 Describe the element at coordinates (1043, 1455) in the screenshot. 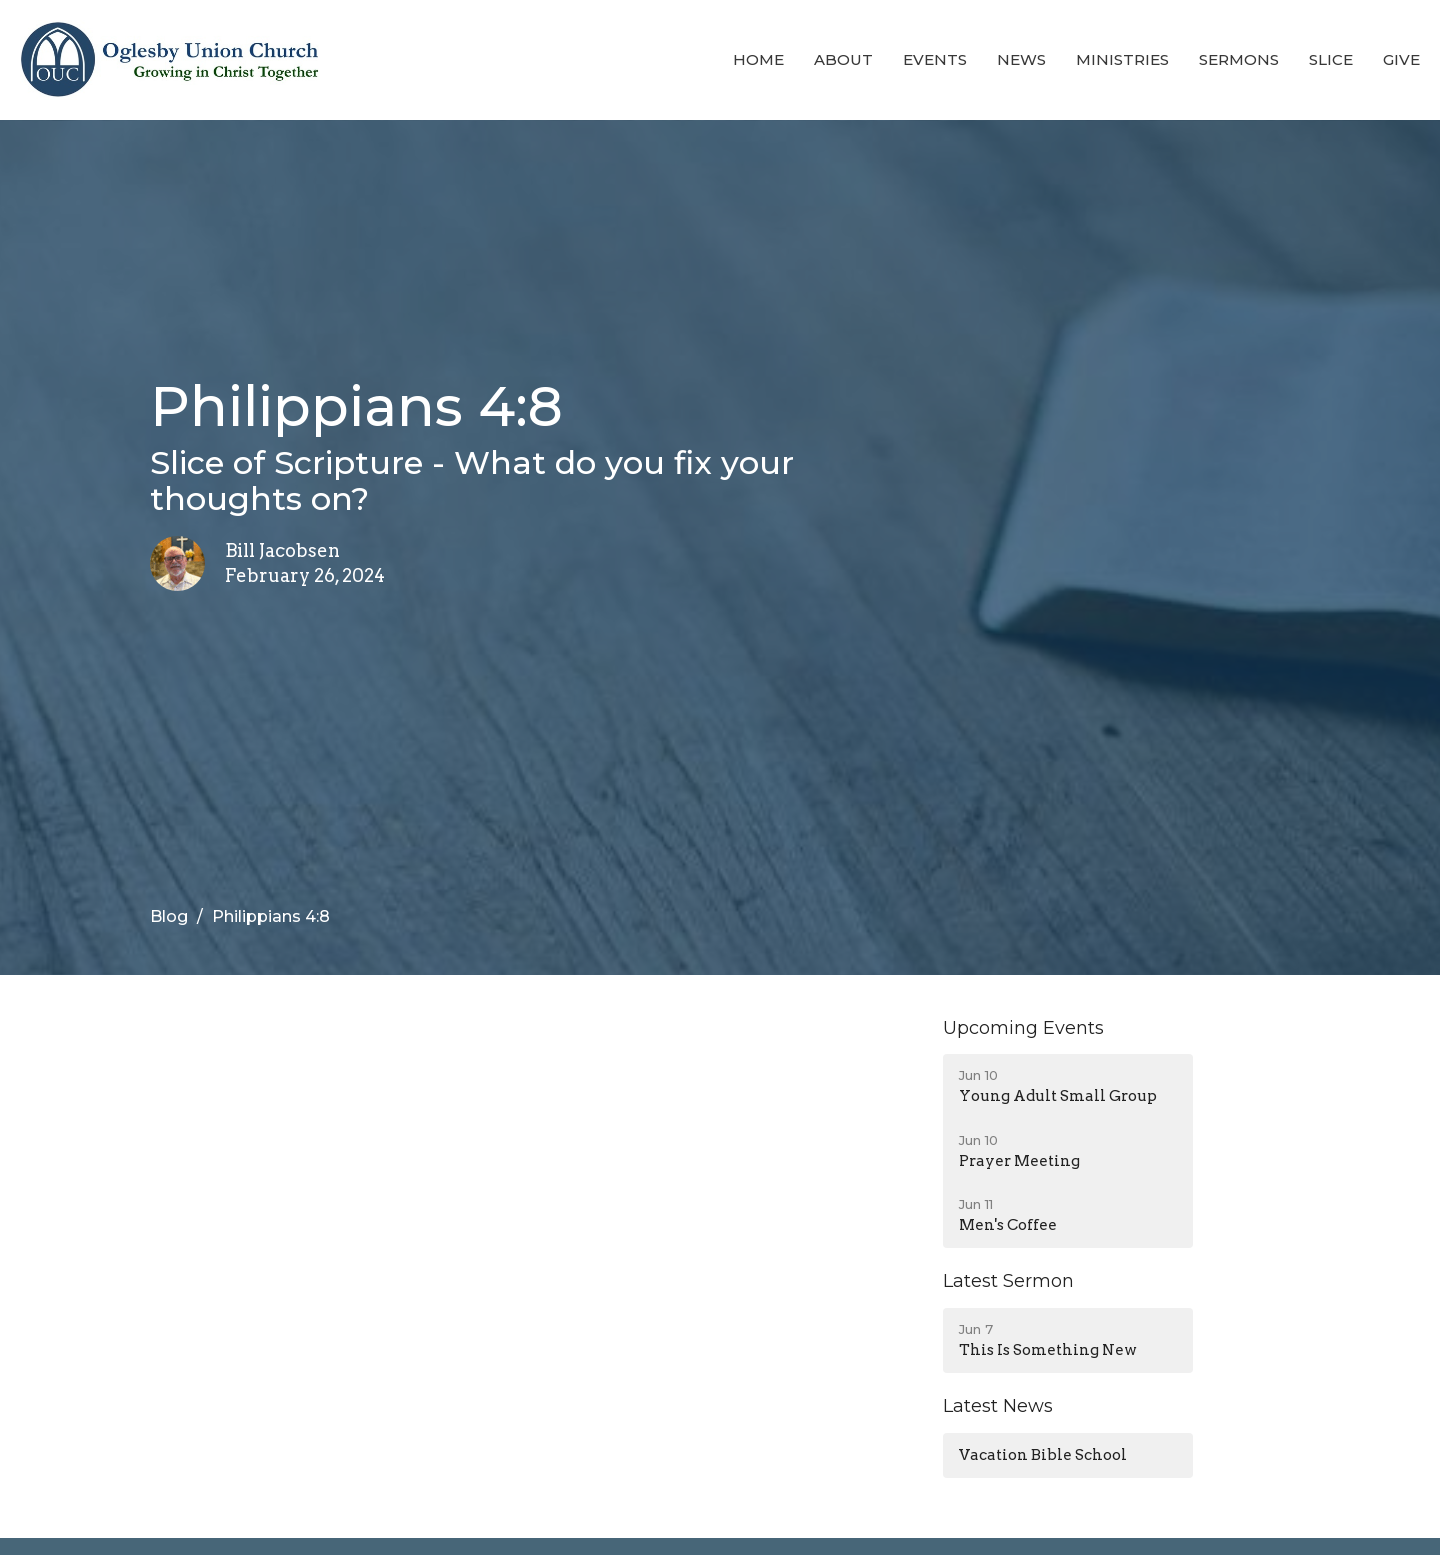

I see `Vacation Bible School` at that location.